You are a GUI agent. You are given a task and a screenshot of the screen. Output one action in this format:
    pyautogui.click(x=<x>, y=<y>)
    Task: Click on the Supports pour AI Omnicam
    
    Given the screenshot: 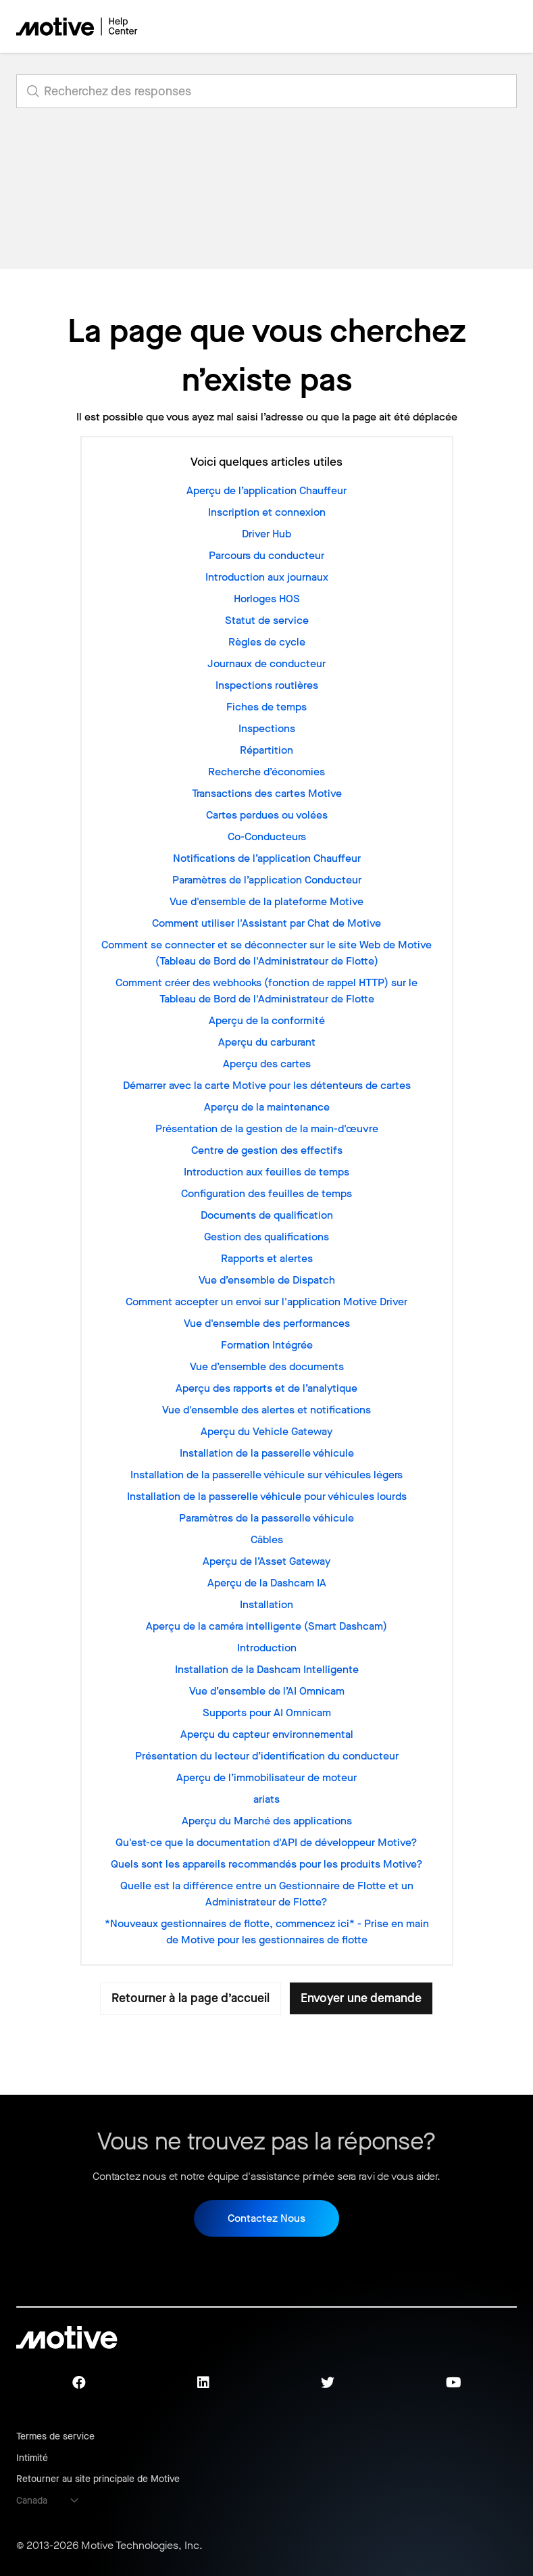 What is the action you would take?
    pyautogui.click(x=267, y=1712)
    